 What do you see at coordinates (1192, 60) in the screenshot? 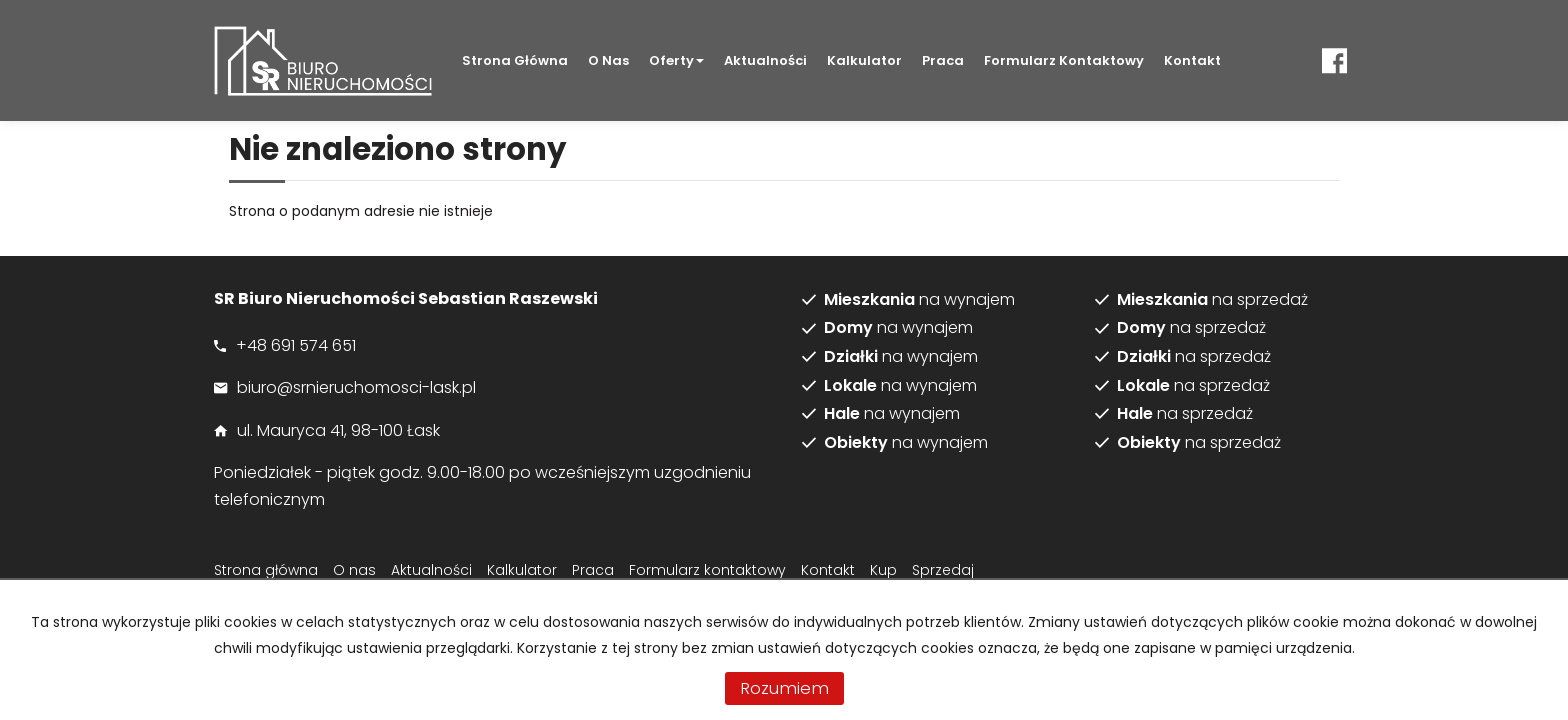
I see `Kontakt` at bounding box center [1192, 60].